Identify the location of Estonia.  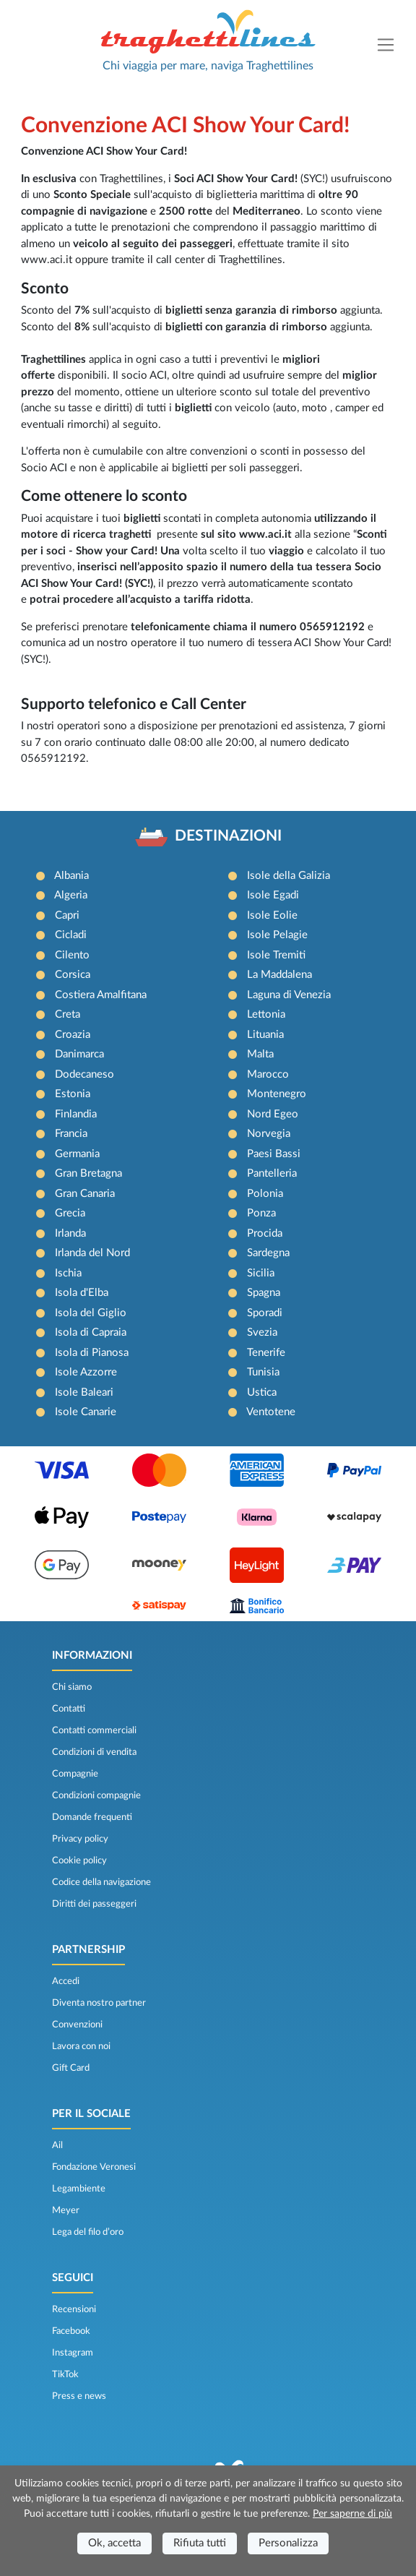
(72, 1094).